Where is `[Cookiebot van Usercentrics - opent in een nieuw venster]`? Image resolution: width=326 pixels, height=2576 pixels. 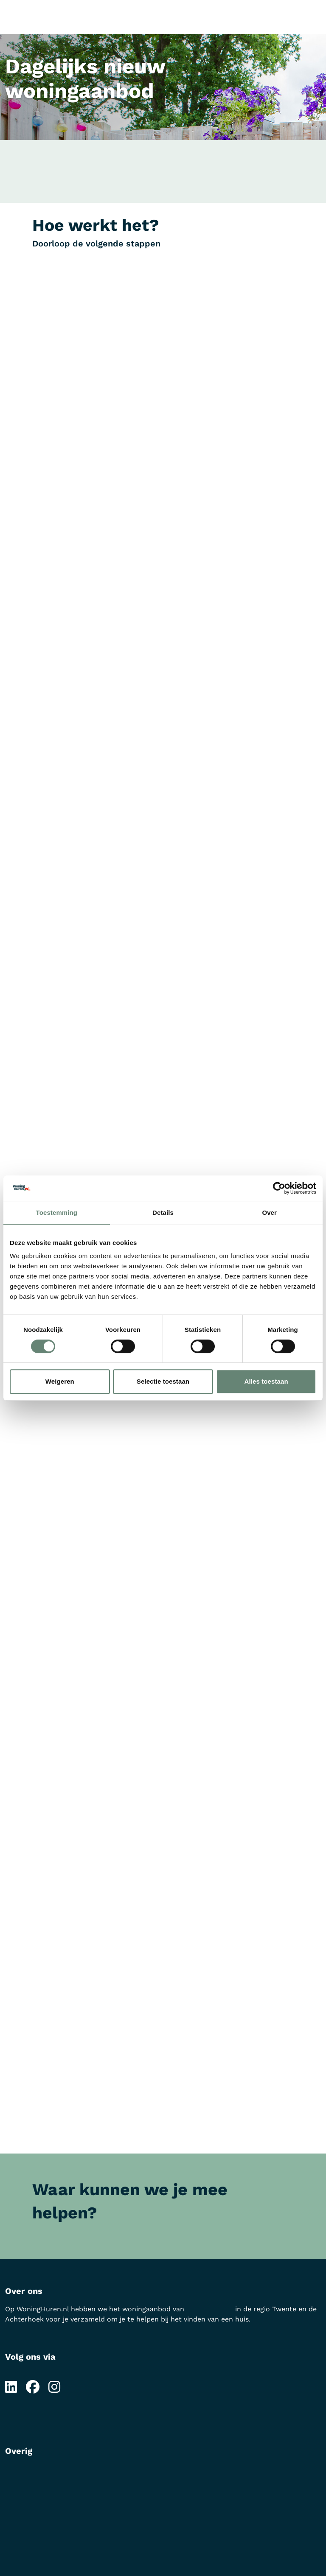
[Cookiebot van Usercentrics - opent in een nieuw venster] is located at coordinates (279, 1188).